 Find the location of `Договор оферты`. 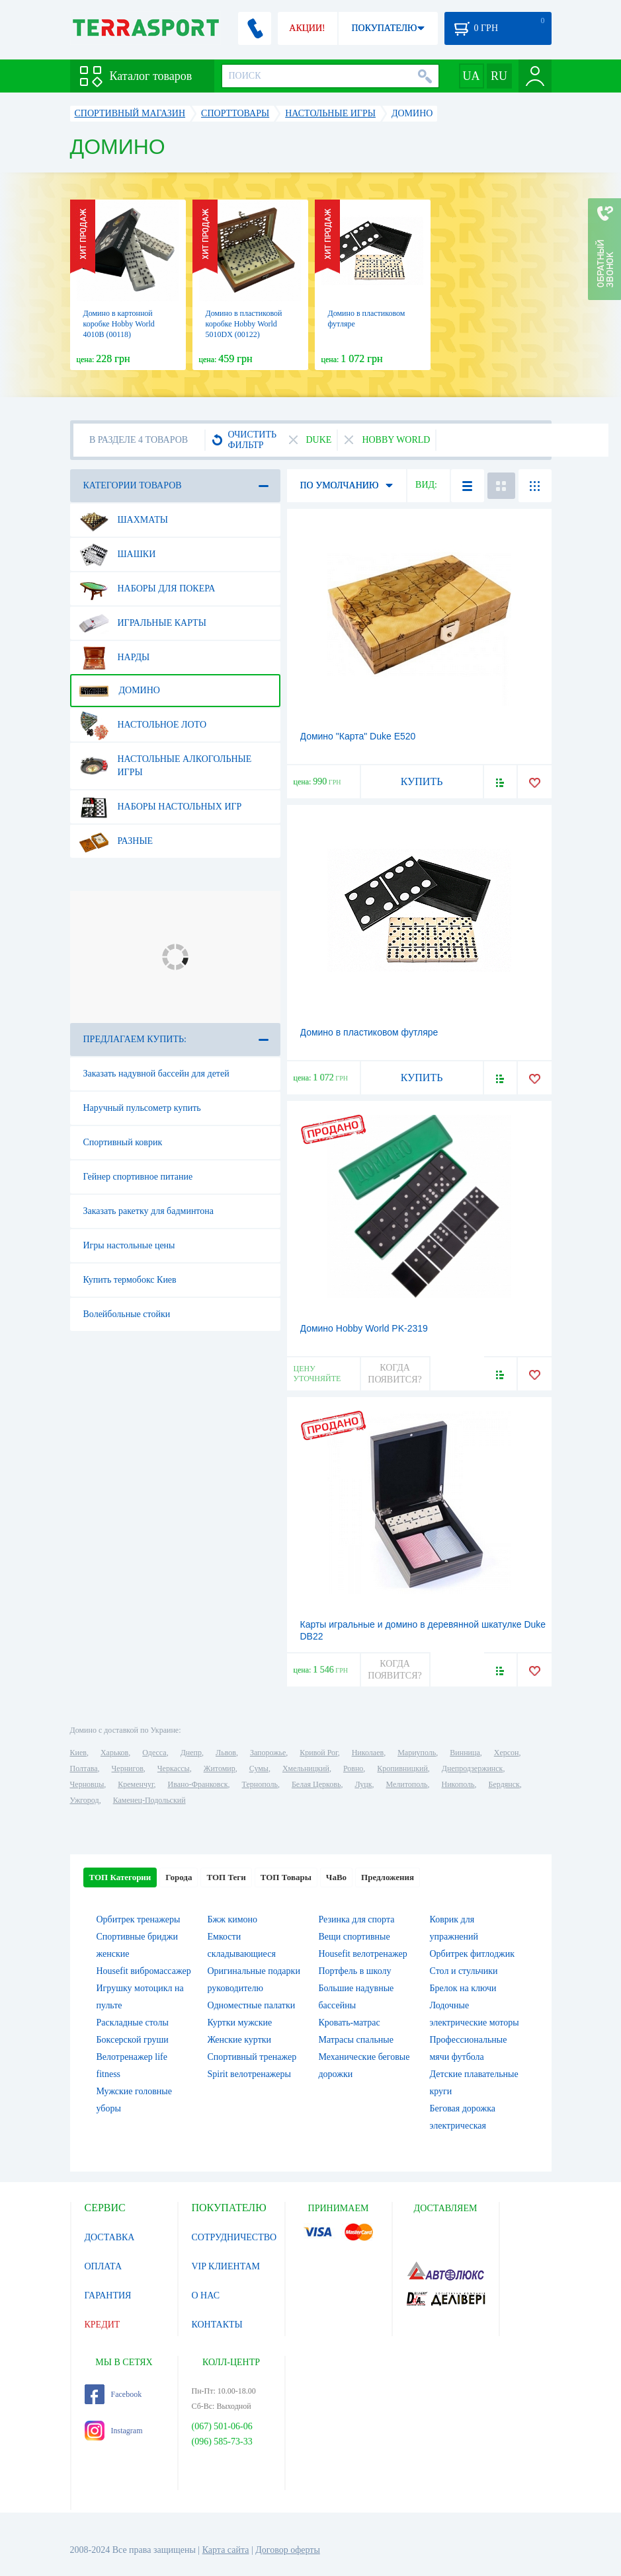

Договор оферты is located at coordinates (287, 2550).